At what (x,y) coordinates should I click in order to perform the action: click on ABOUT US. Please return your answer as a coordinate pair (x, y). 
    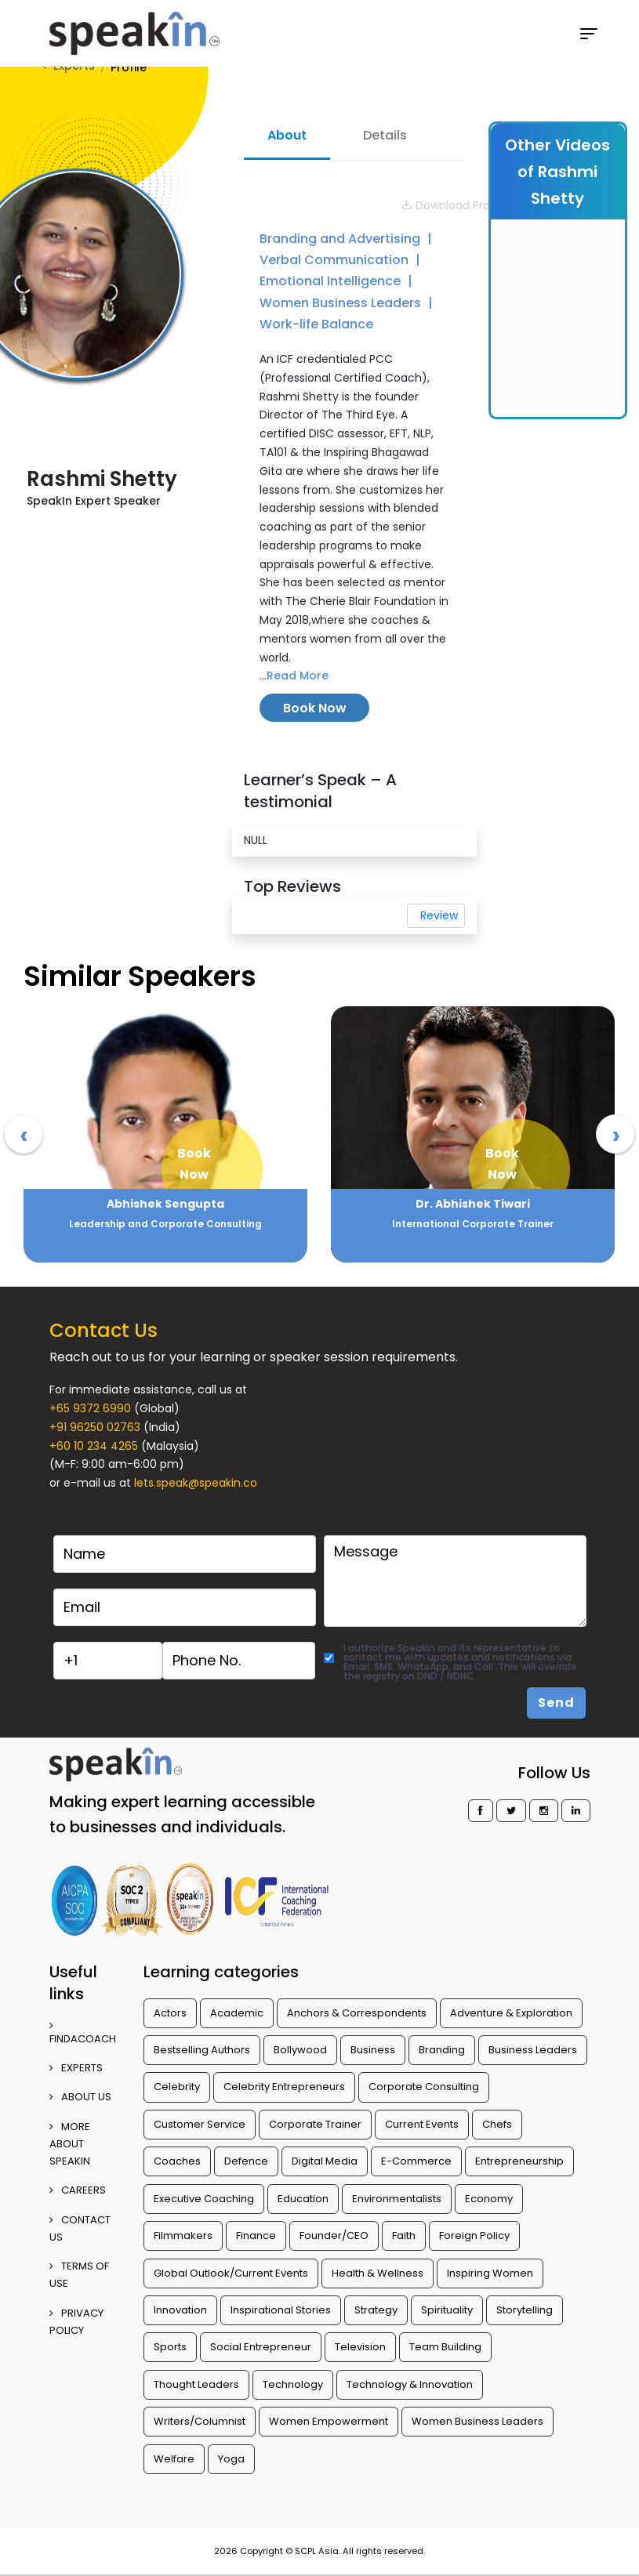
    Looking at the image, I should click on (80, 2096).